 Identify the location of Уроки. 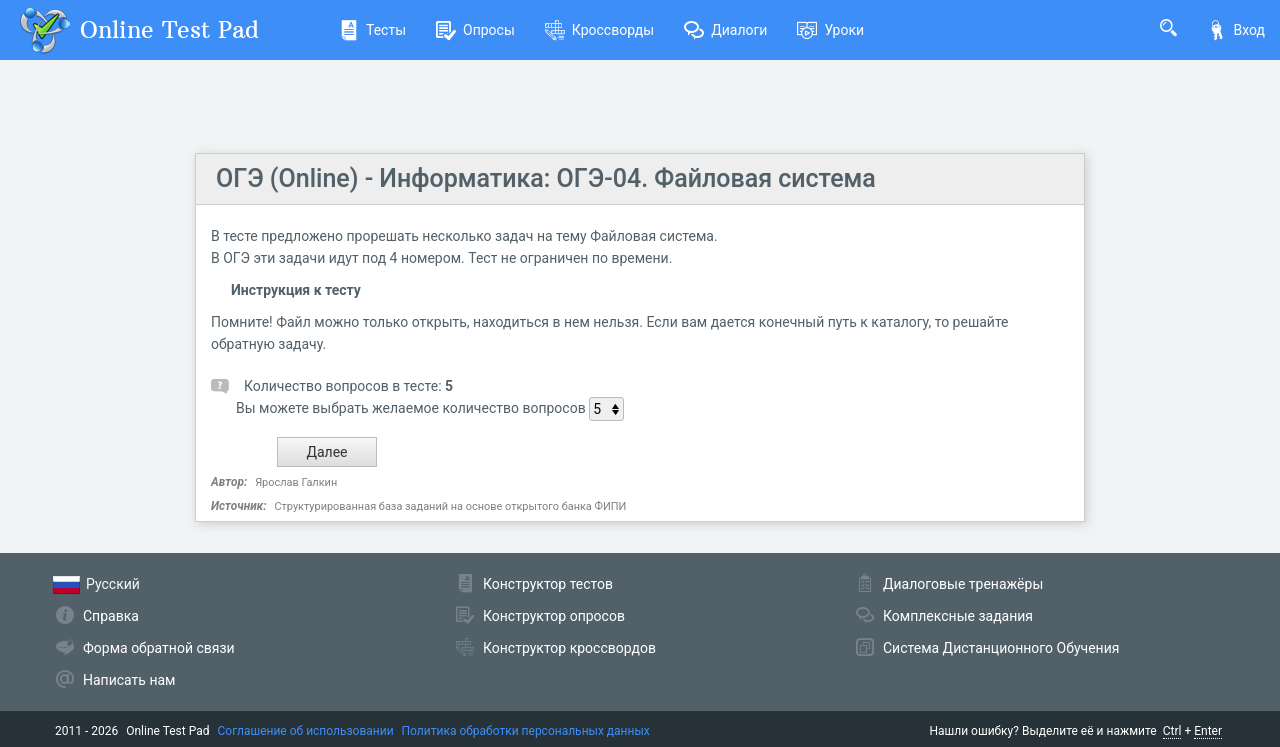
(830, 30).